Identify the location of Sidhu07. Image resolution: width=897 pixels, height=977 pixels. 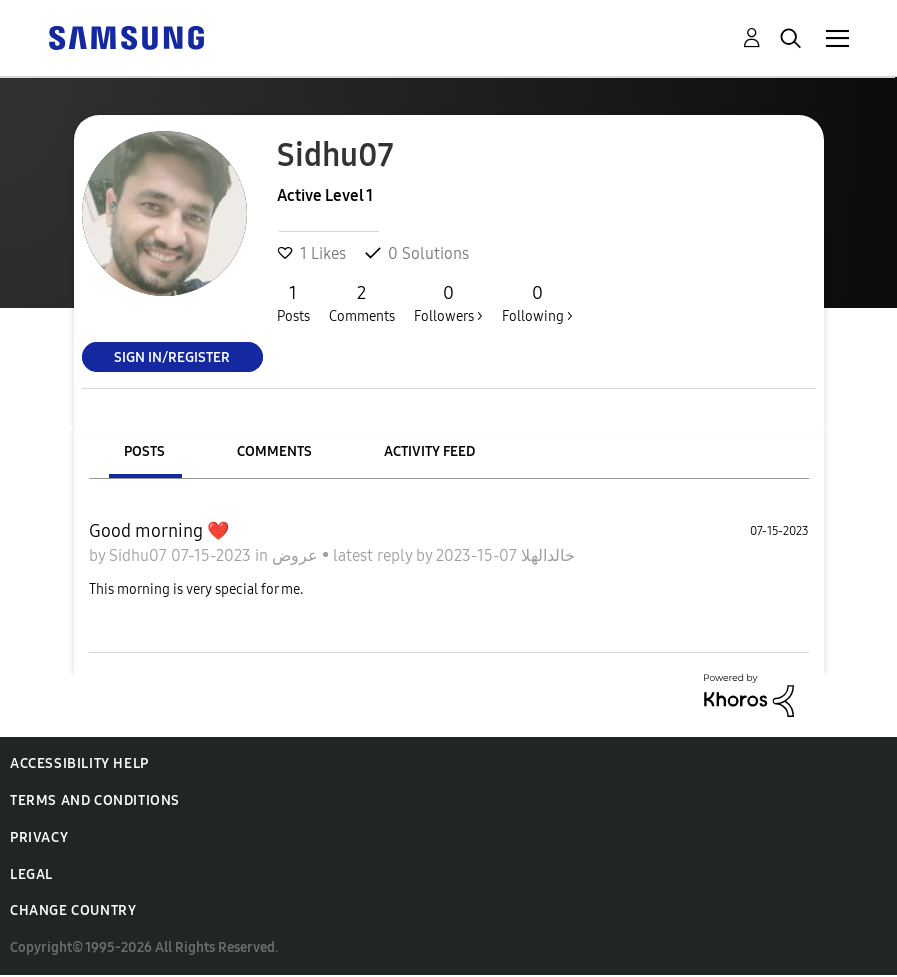
(140, 555).